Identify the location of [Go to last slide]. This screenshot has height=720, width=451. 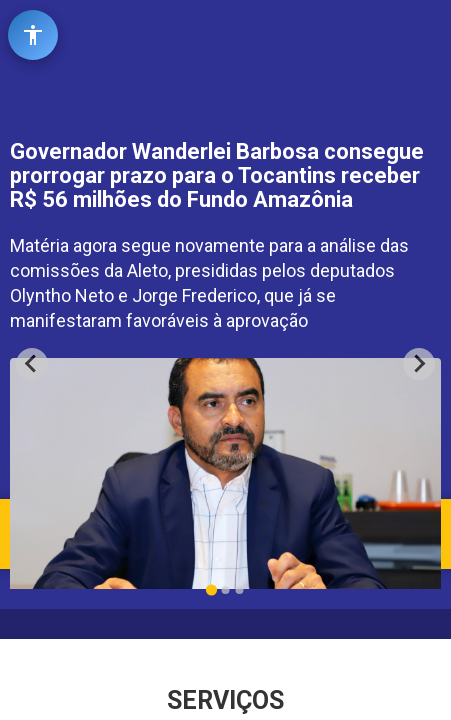
(32, 364).